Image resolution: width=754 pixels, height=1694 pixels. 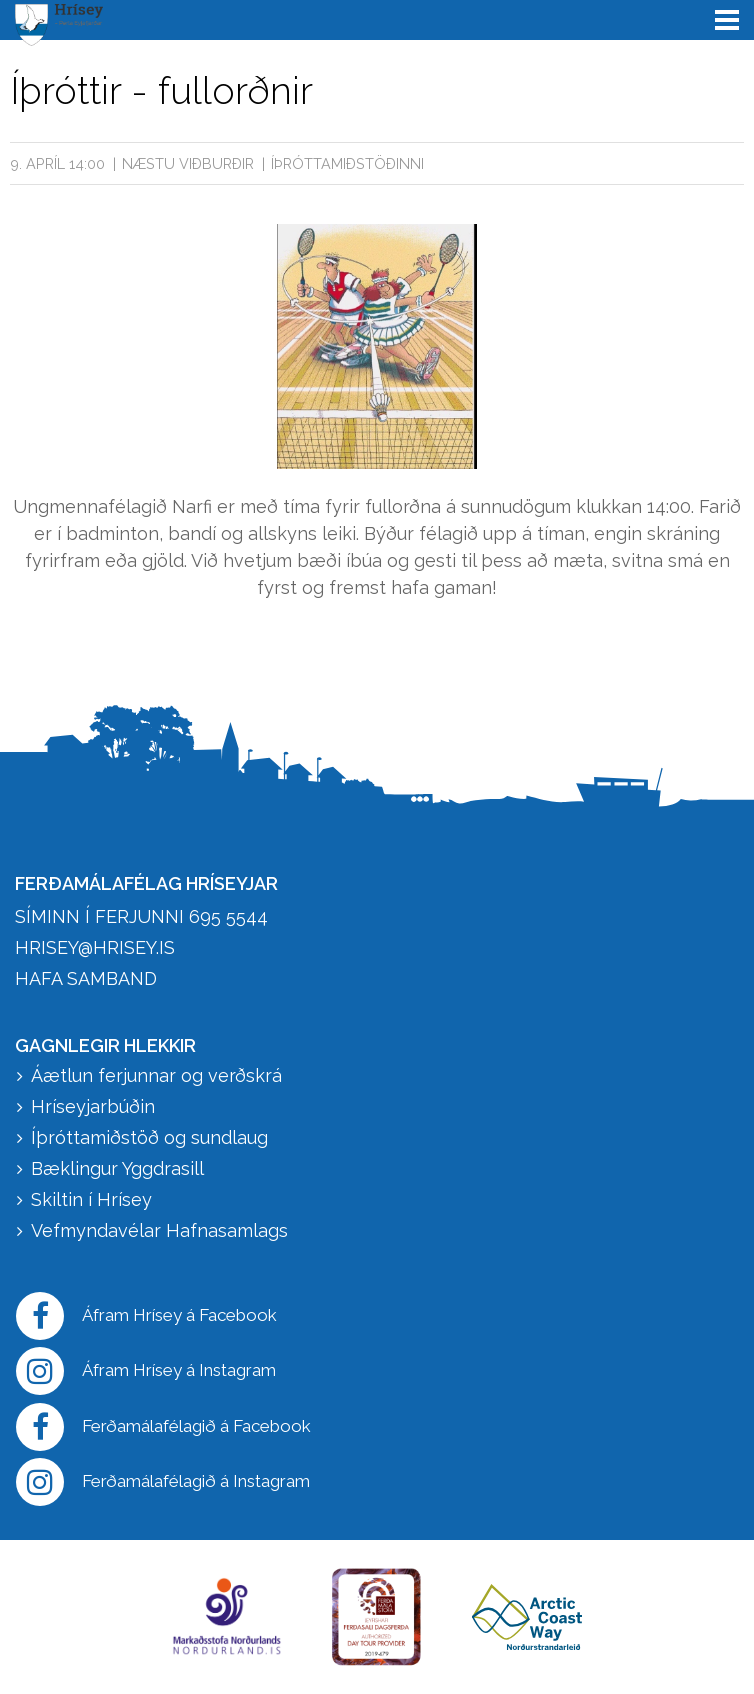 I want to click on Ferðamálafélagið á Instagram, so click(x=163, y=1482).